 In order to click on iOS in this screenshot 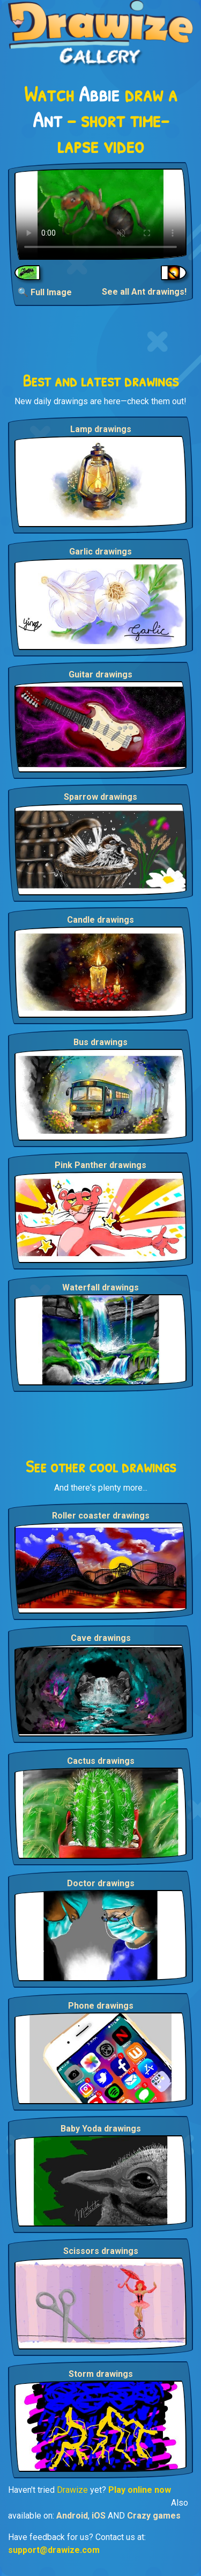, I will do `click(99, 2516)`.